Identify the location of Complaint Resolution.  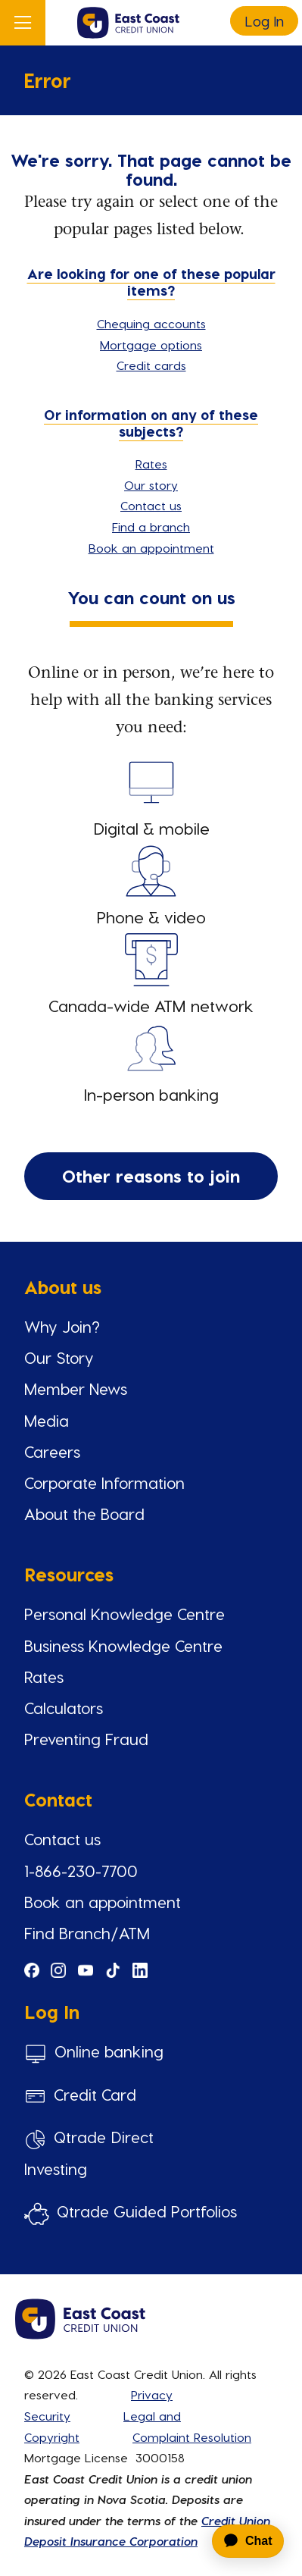
(191, 2437).